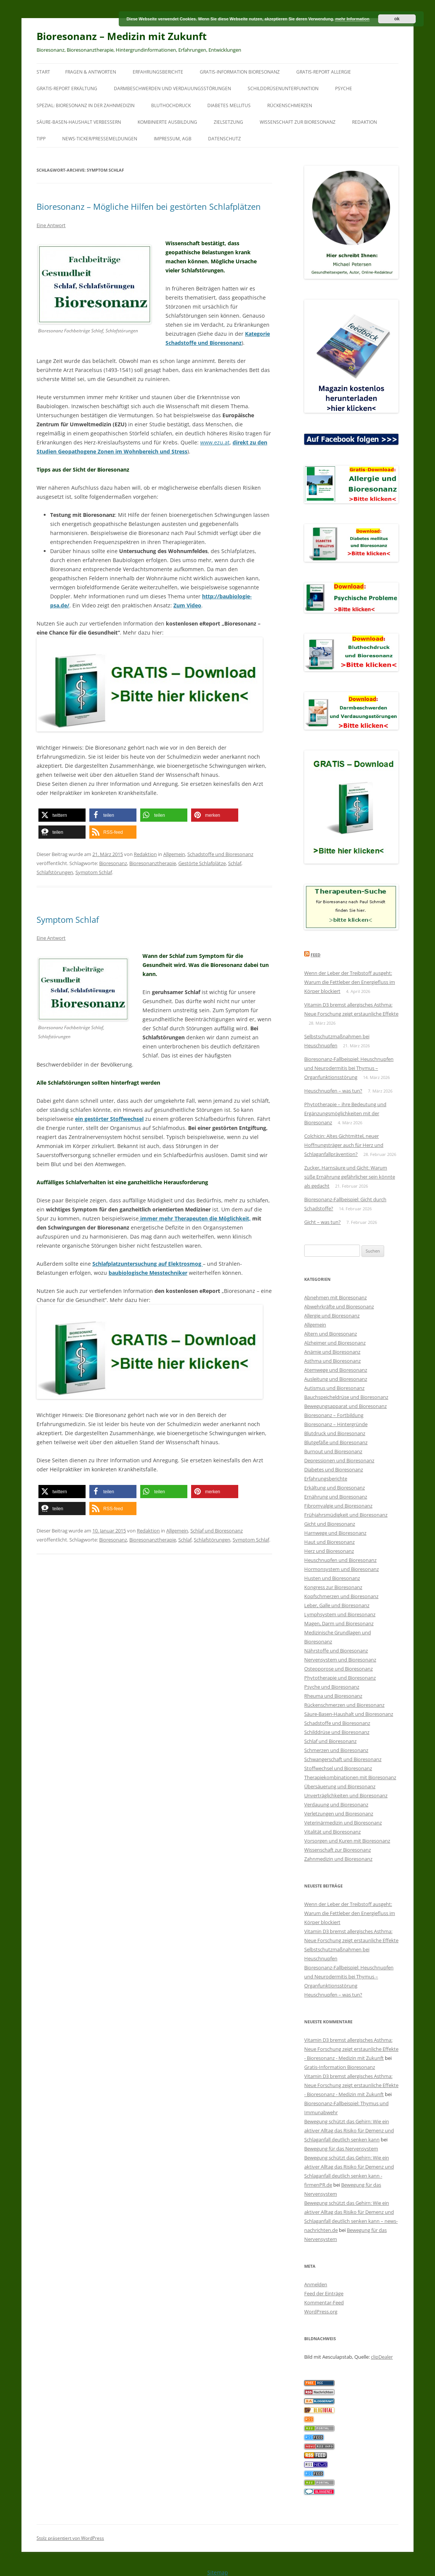 The height and width of the screenshot is (2576, 435). What do you see at coordinates (342, 1759) in the screenshot?
I see `Schwangerschaft und Bioresonanz` at bounding box center [342, 1759].